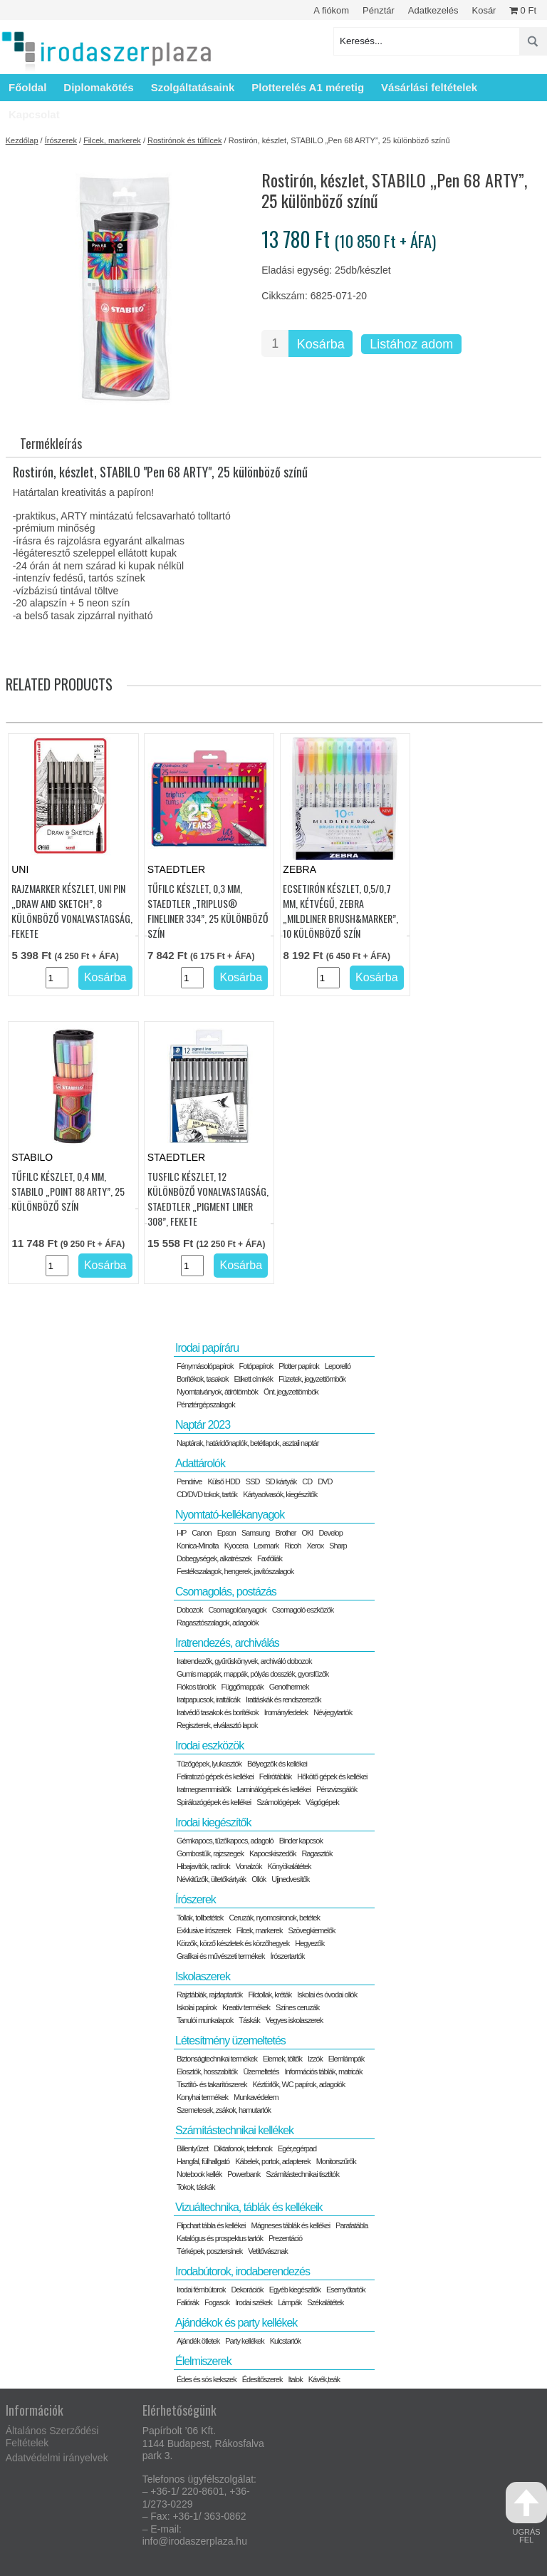 This screenshot has height=2576, width=547. Describe the element at coordinates (34, 114) in the screenshot. I see `Kapcsolat` at that location.